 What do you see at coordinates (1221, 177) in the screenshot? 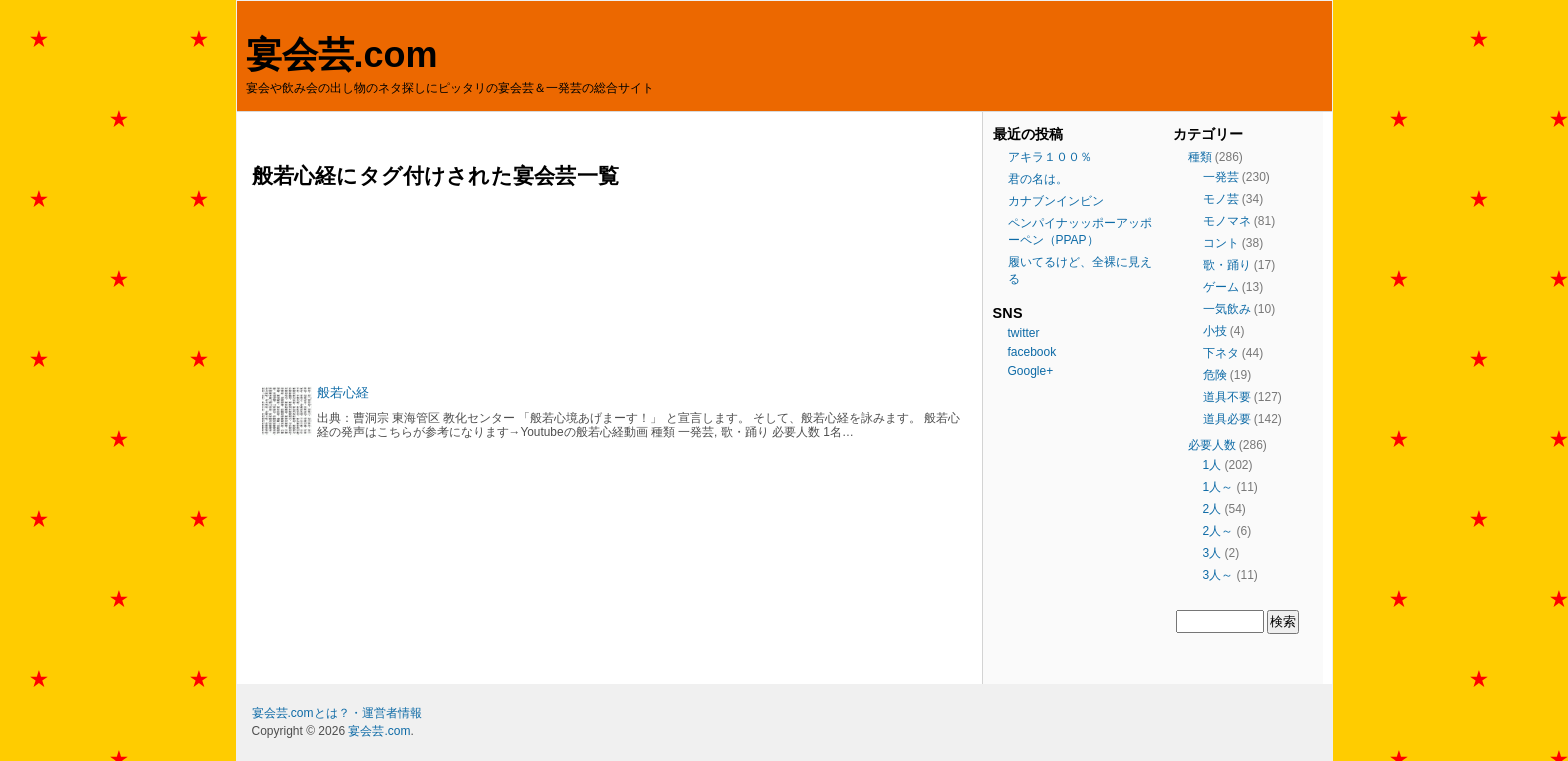
I see `一発芸` at bounding box center [1221, 177].